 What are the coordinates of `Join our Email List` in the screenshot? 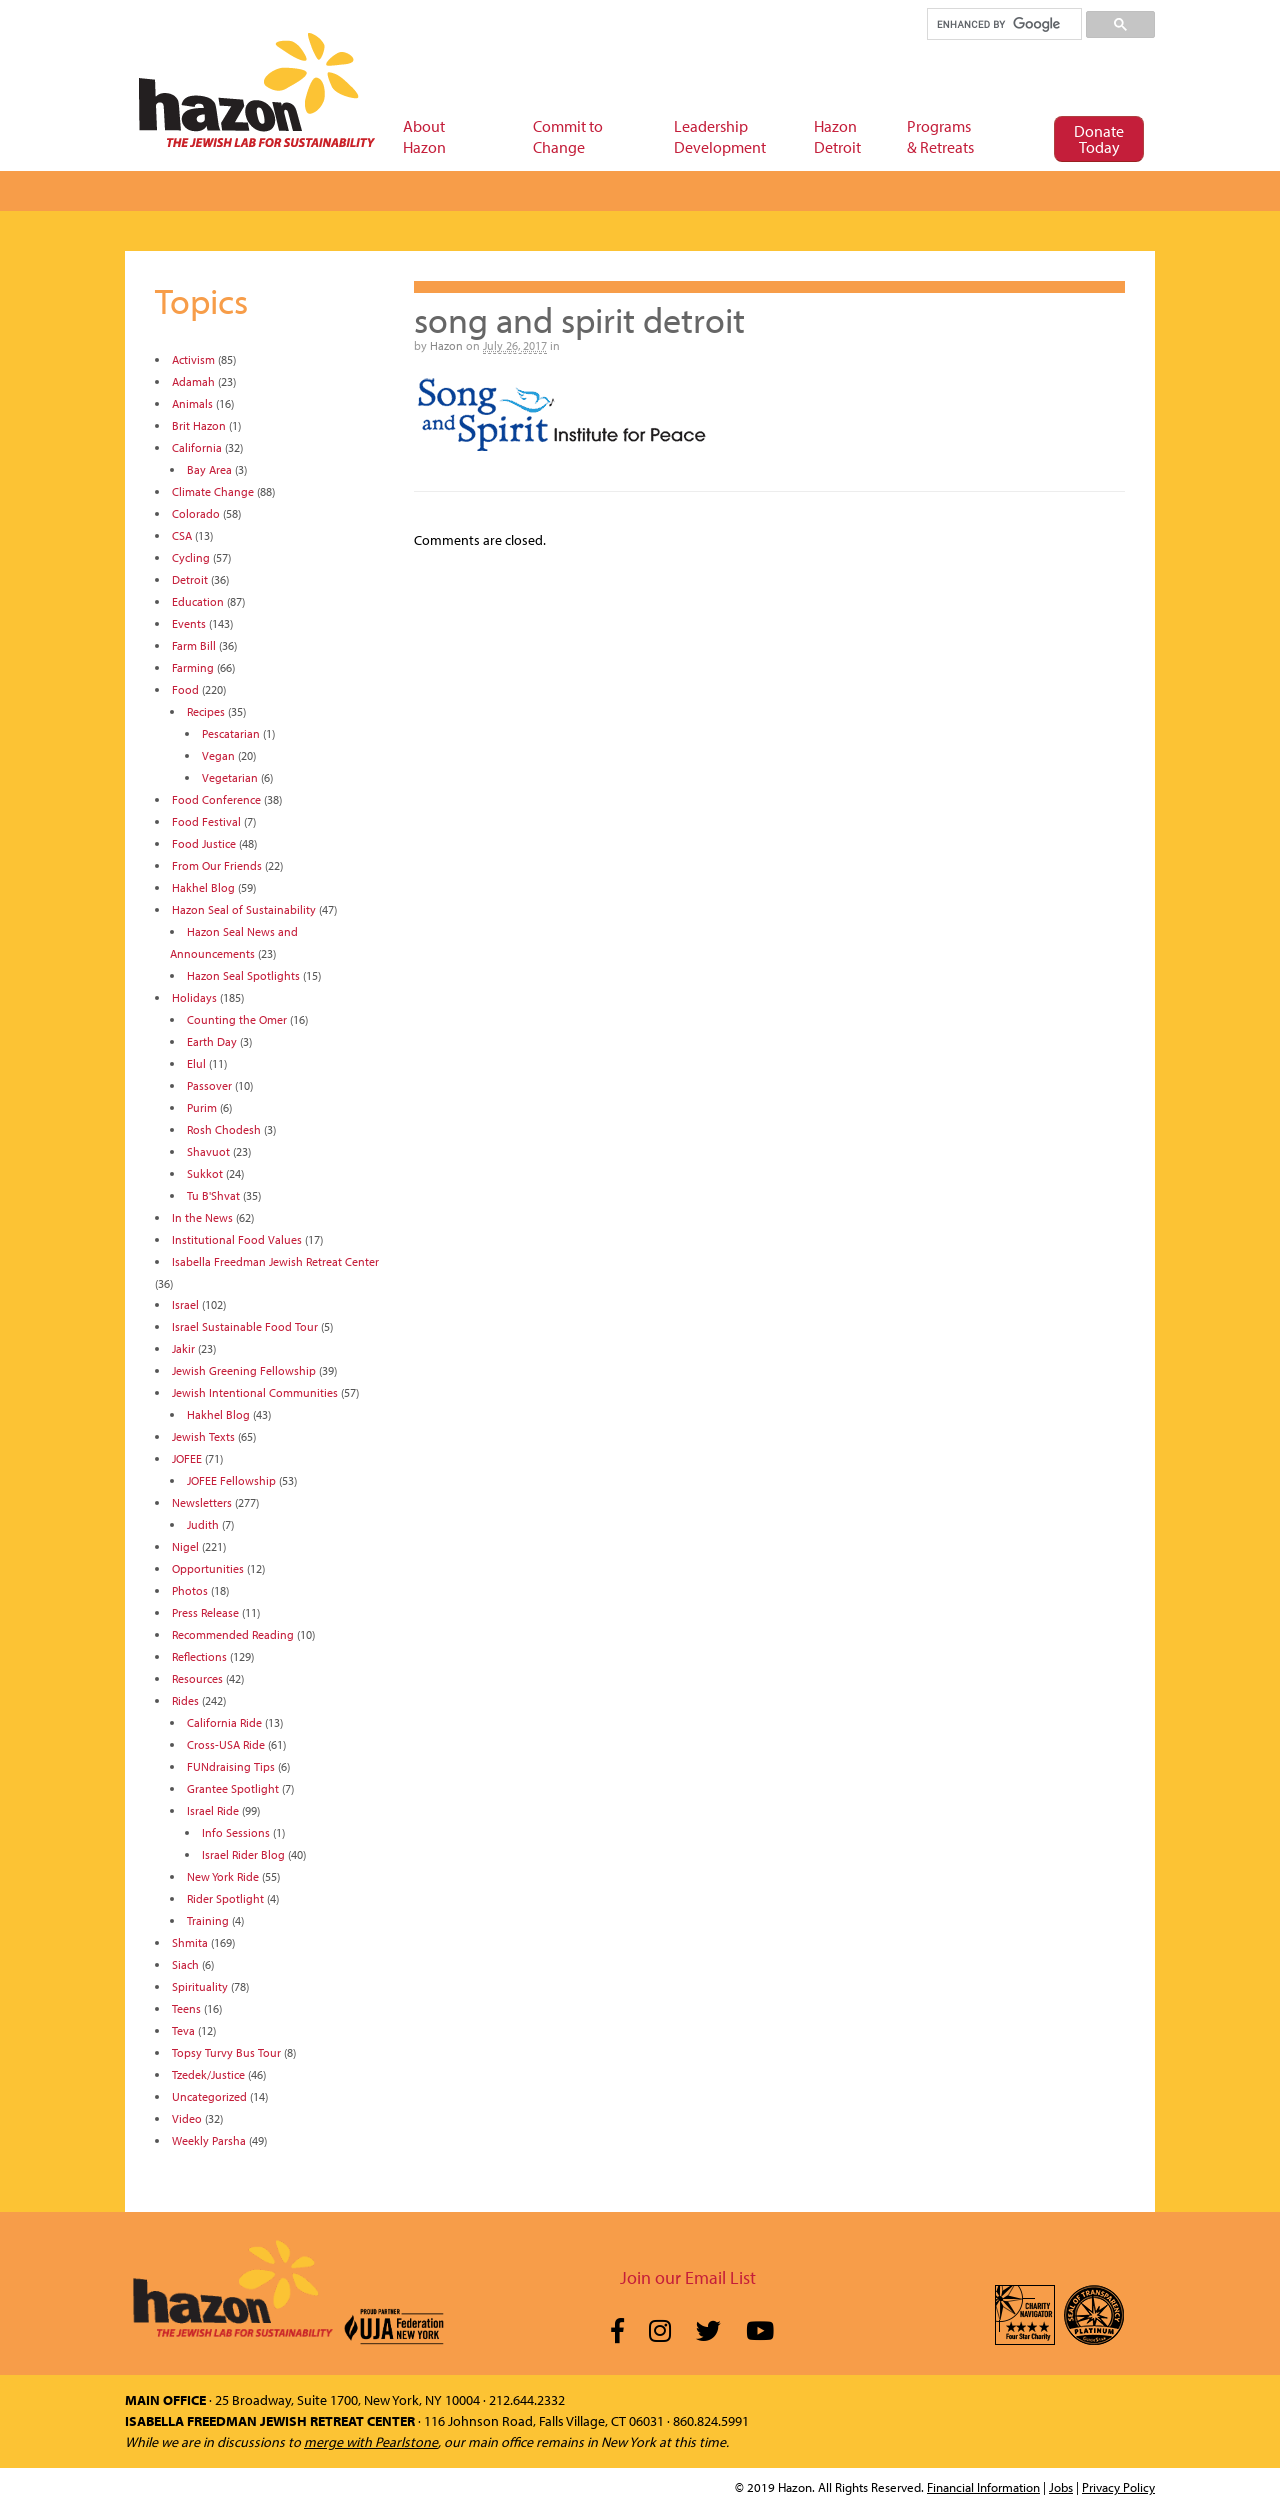 It's located at (688, 2277).